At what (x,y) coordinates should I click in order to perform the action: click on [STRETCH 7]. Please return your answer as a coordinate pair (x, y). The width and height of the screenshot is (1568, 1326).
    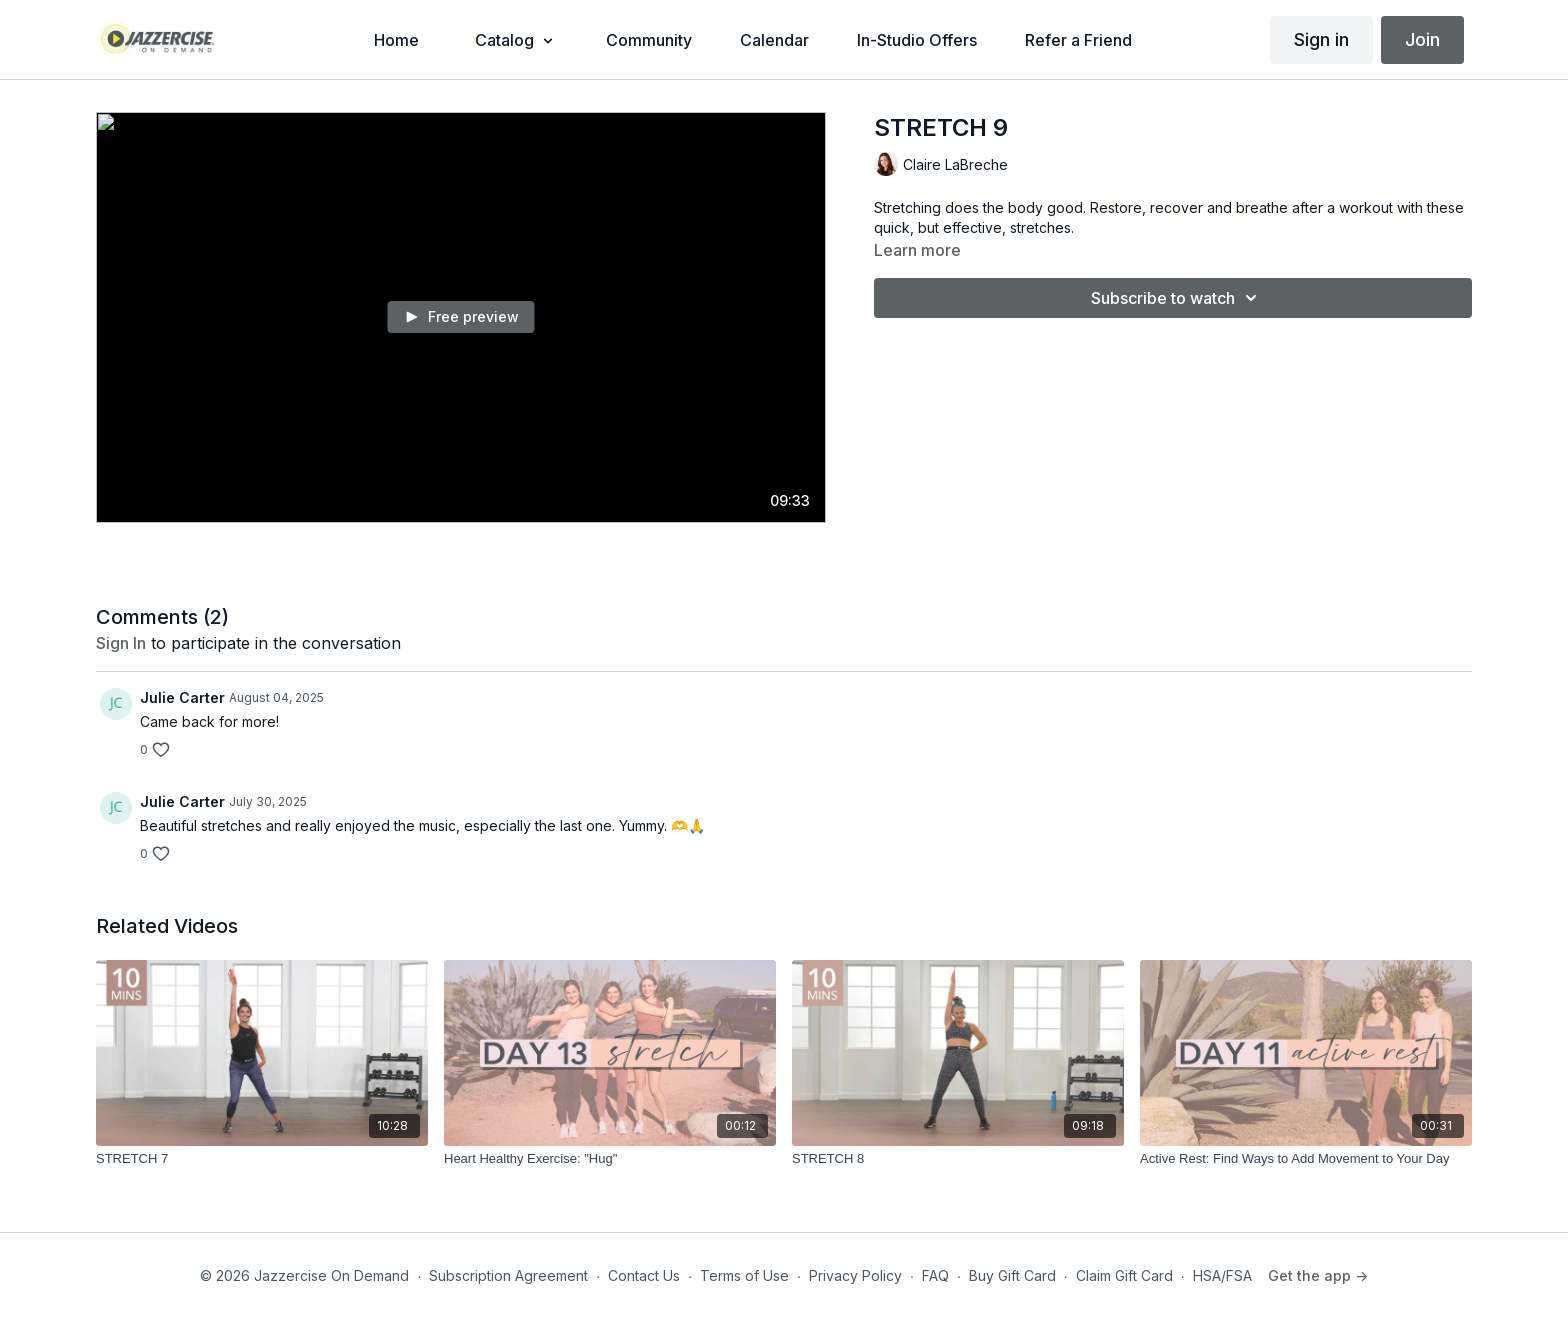
    Looking at the image, I should click on (262, 1159).